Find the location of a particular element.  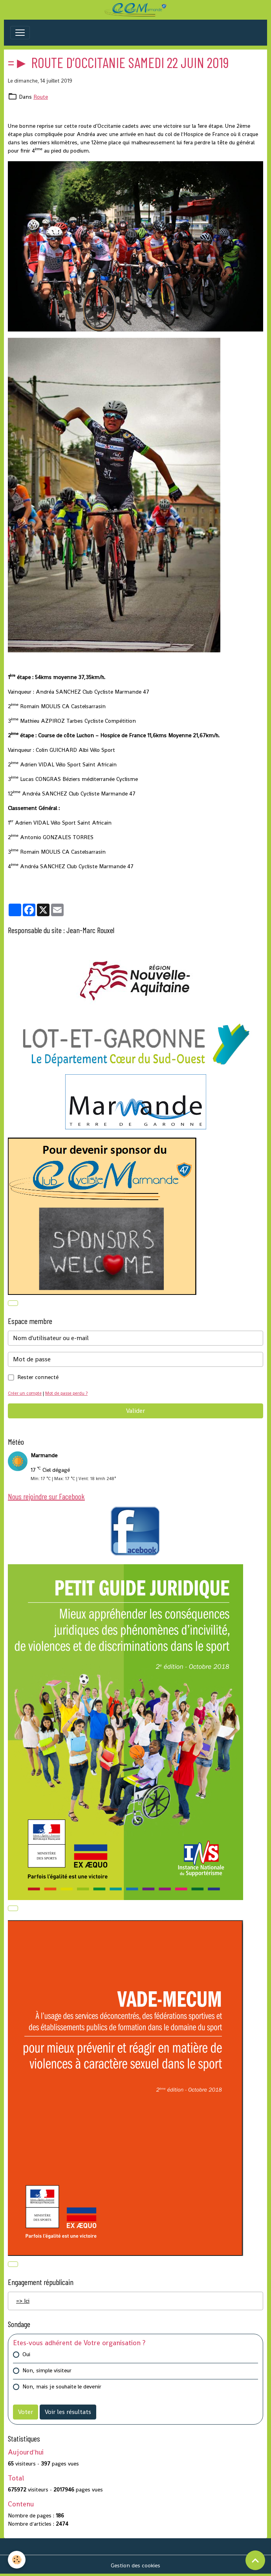

Oui is located at coordinates (26, 2354).